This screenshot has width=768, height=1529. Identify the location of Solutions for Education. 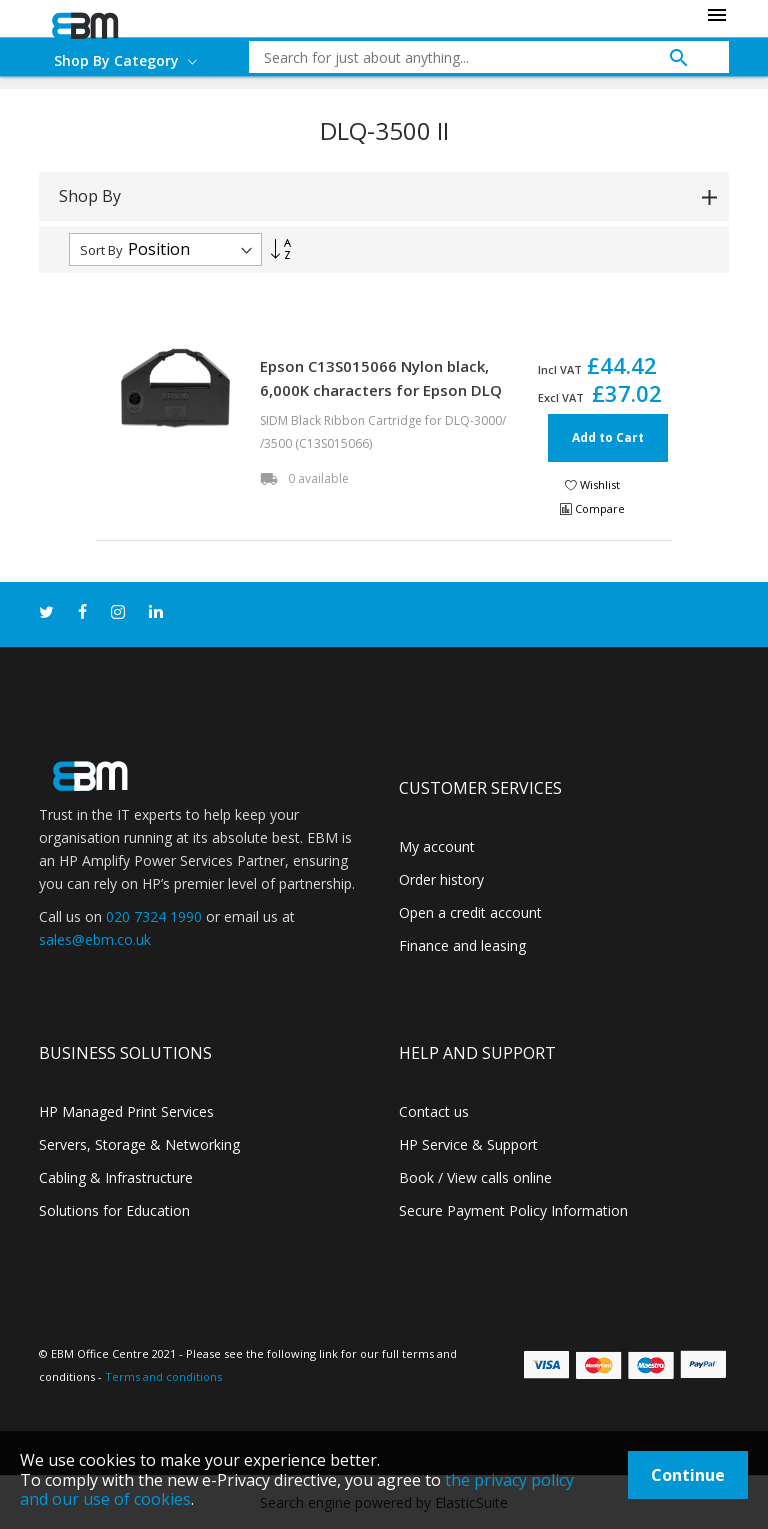
(114, 1210).